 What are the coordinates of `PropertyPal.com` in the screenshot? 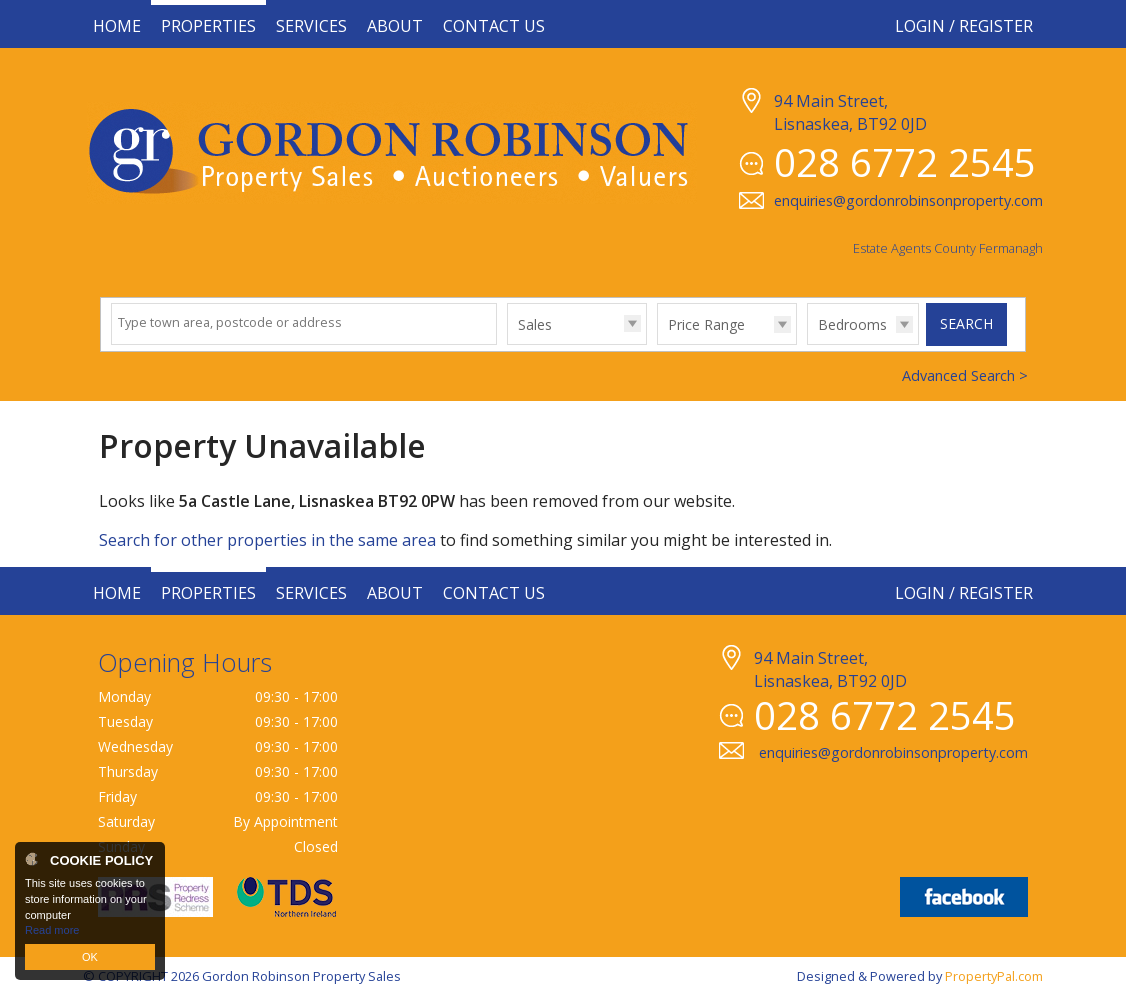 It's located at (994, 976).